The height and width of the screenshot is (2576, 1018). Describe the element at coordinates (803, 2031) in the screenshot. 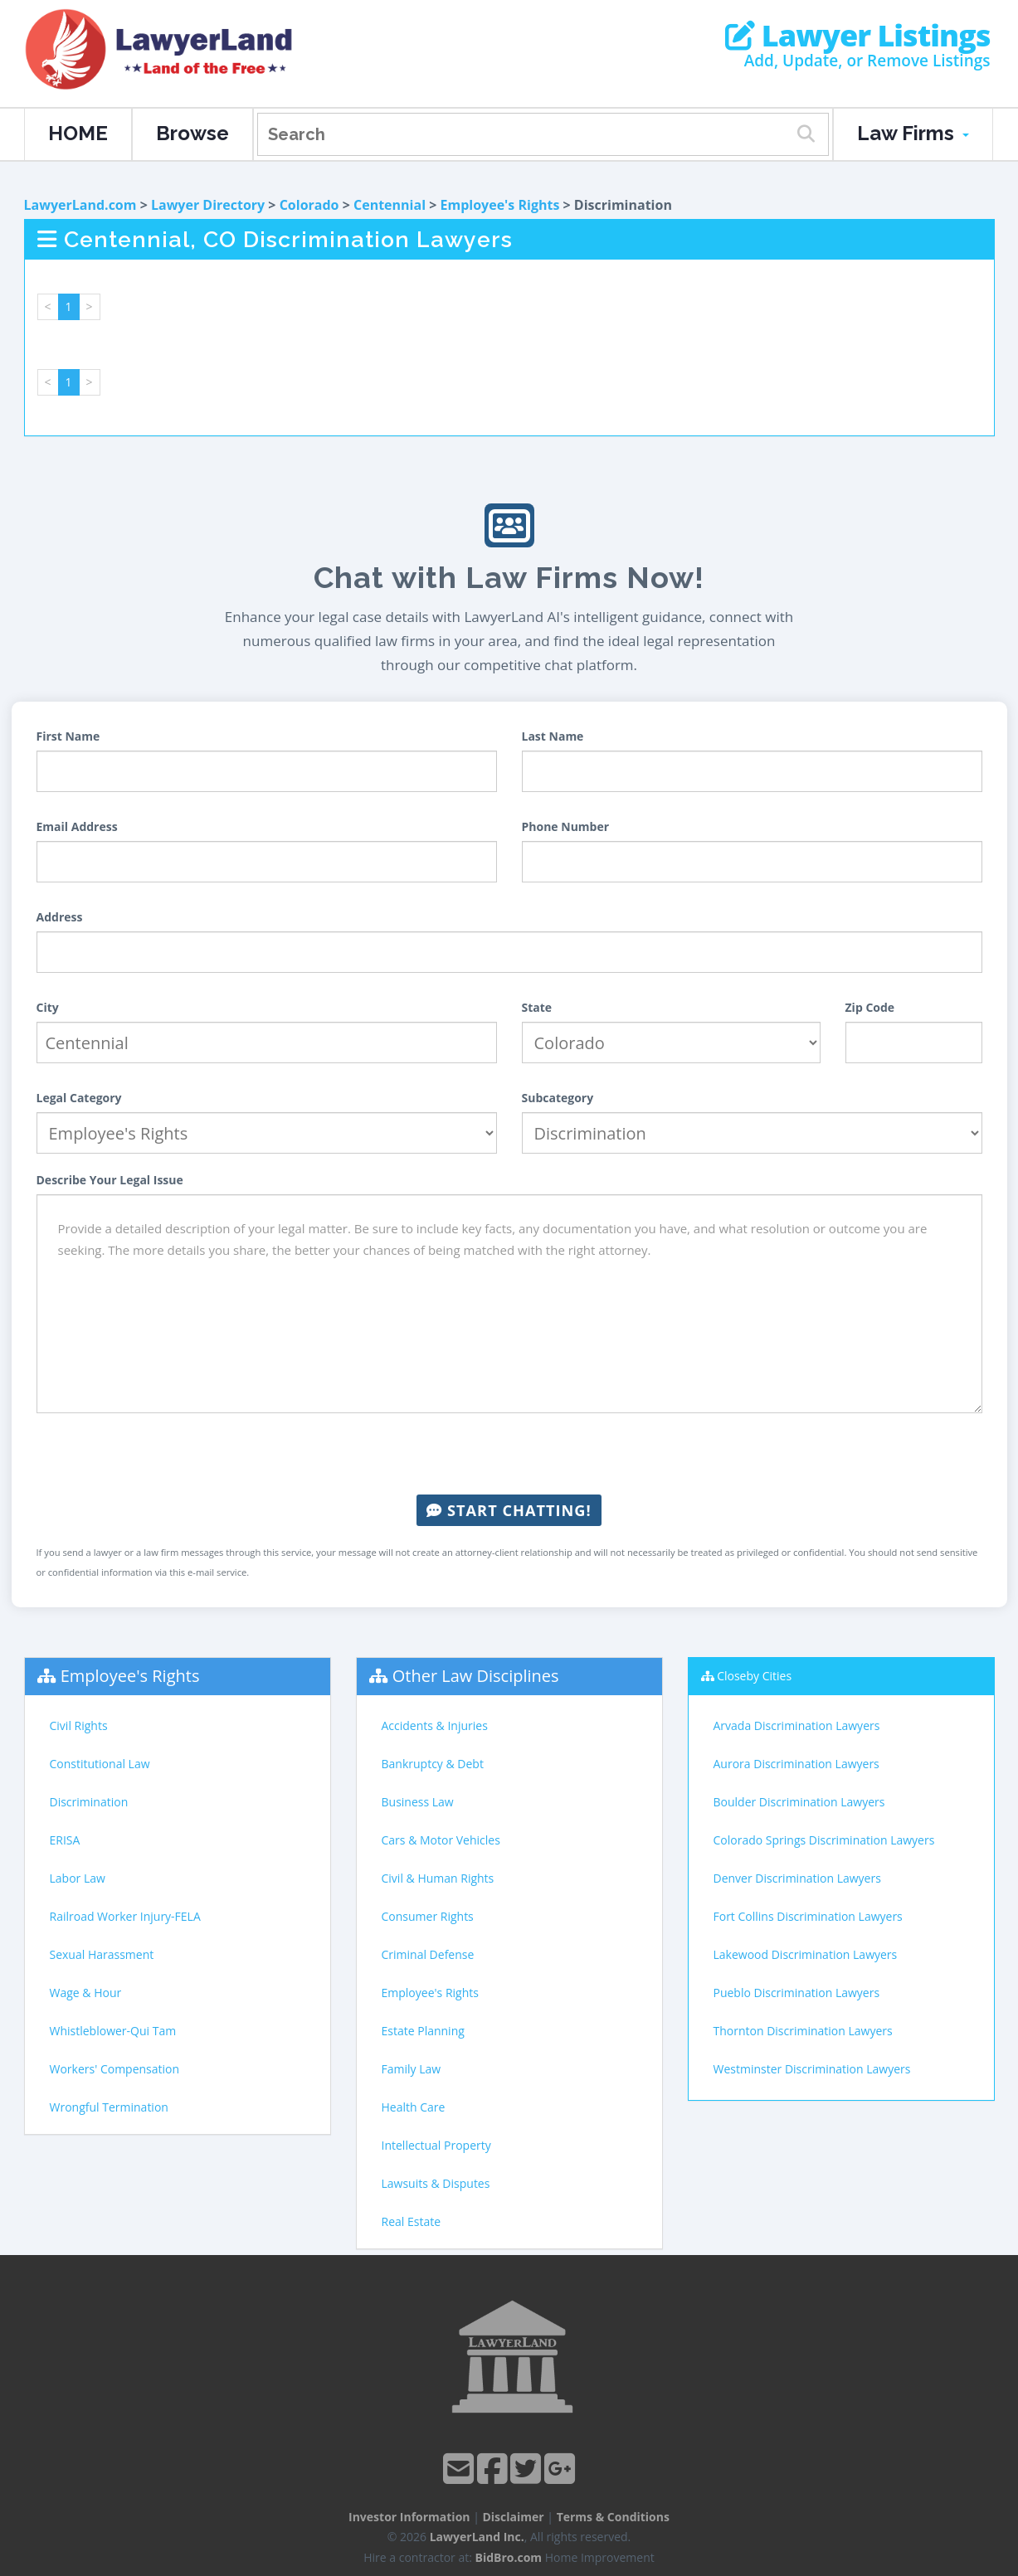

I see `Thornton Discrimination Lawyers` at that location.